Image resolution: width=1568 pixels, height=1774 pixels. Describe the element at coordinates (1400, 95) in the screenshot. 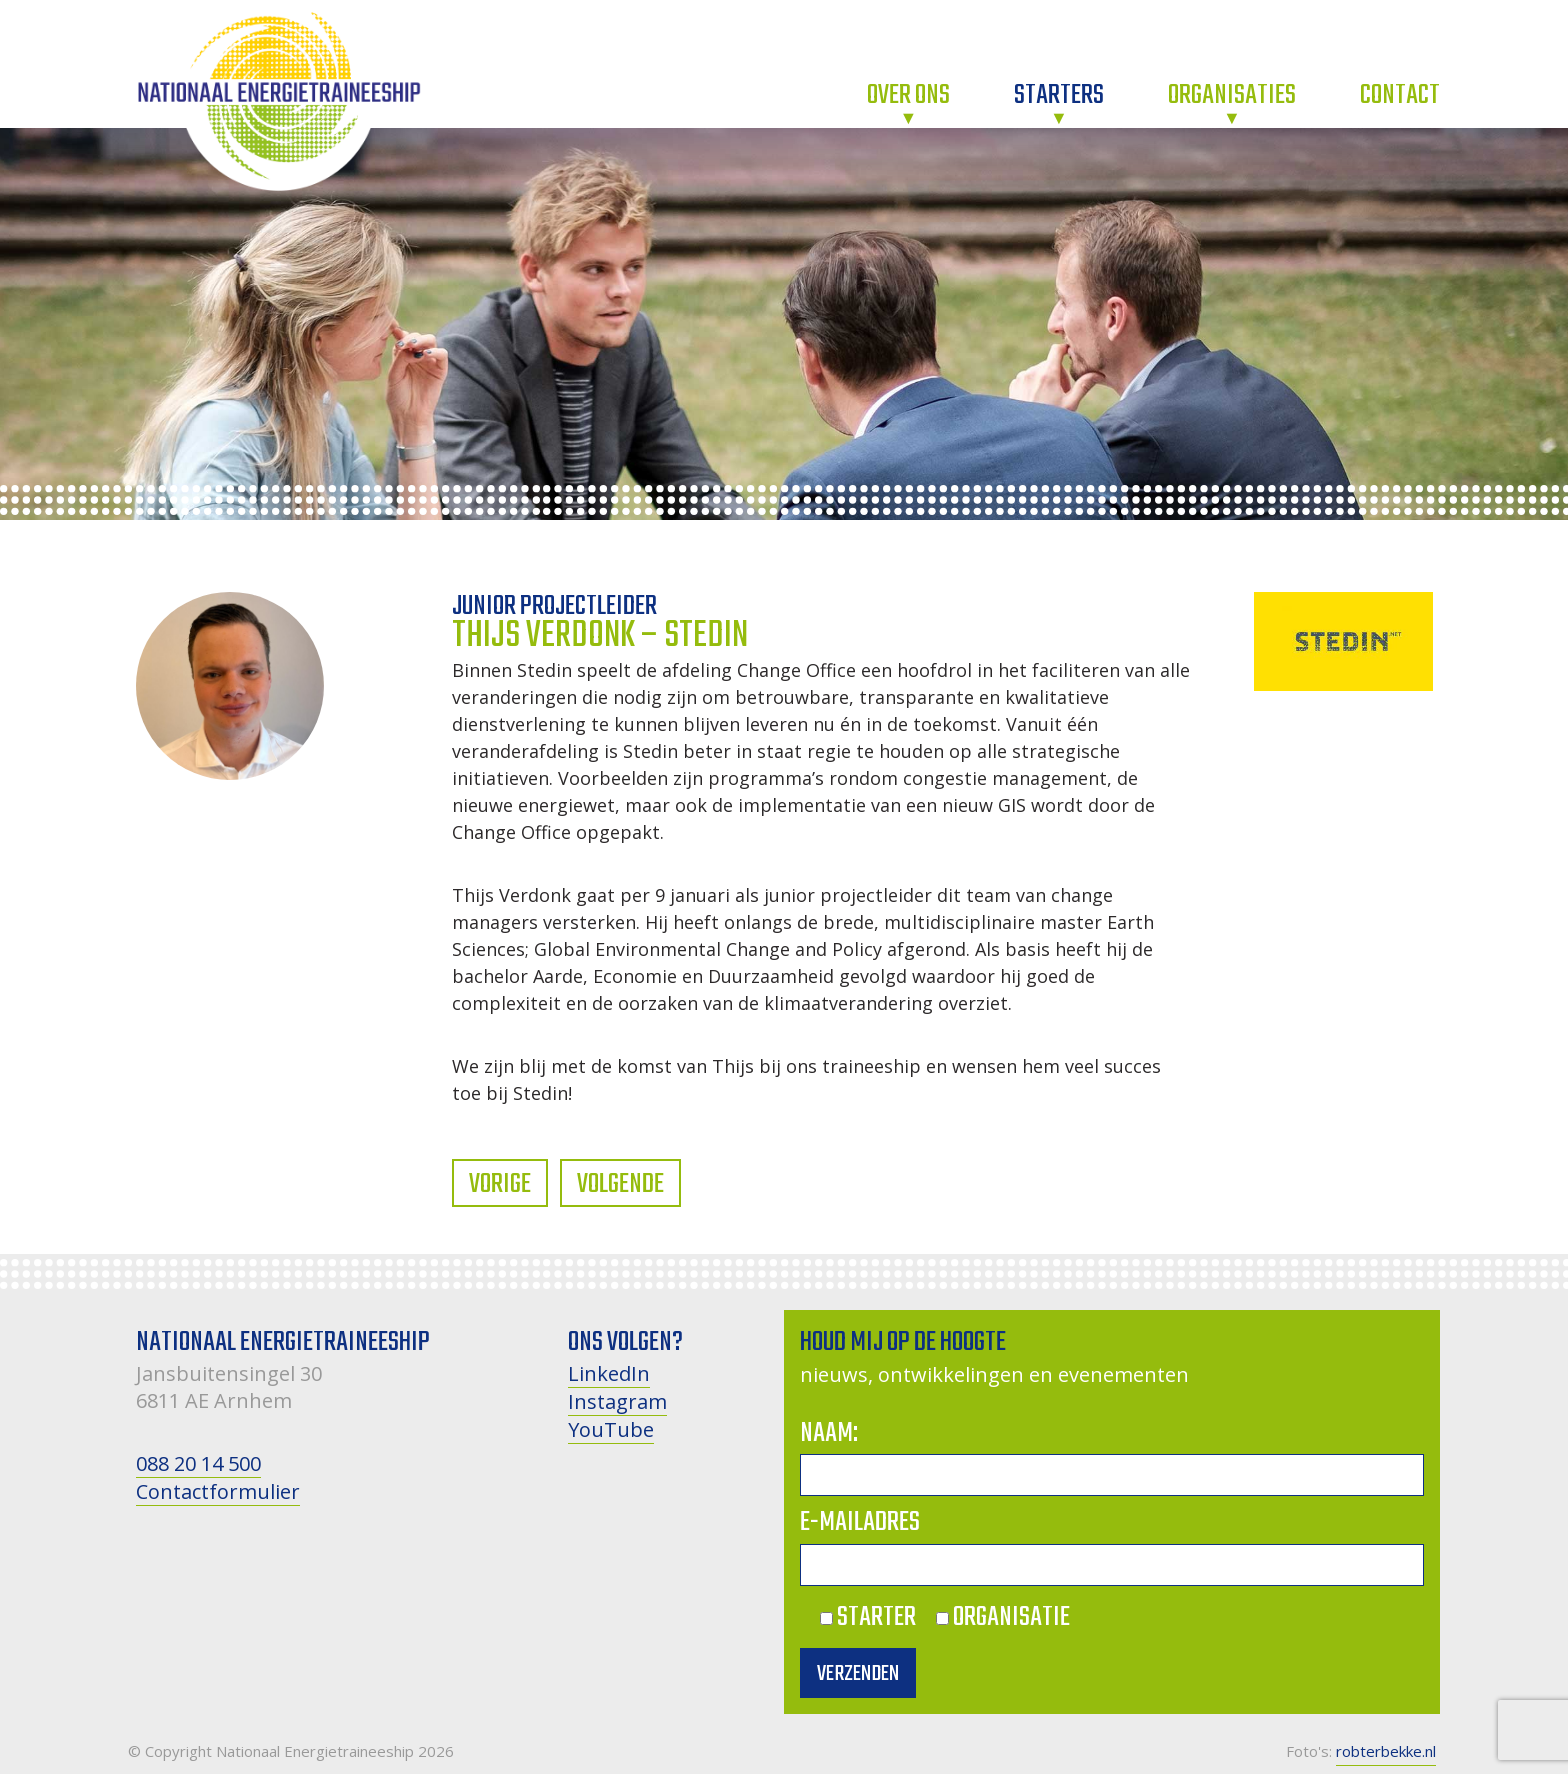

I see `Contact` at that location.